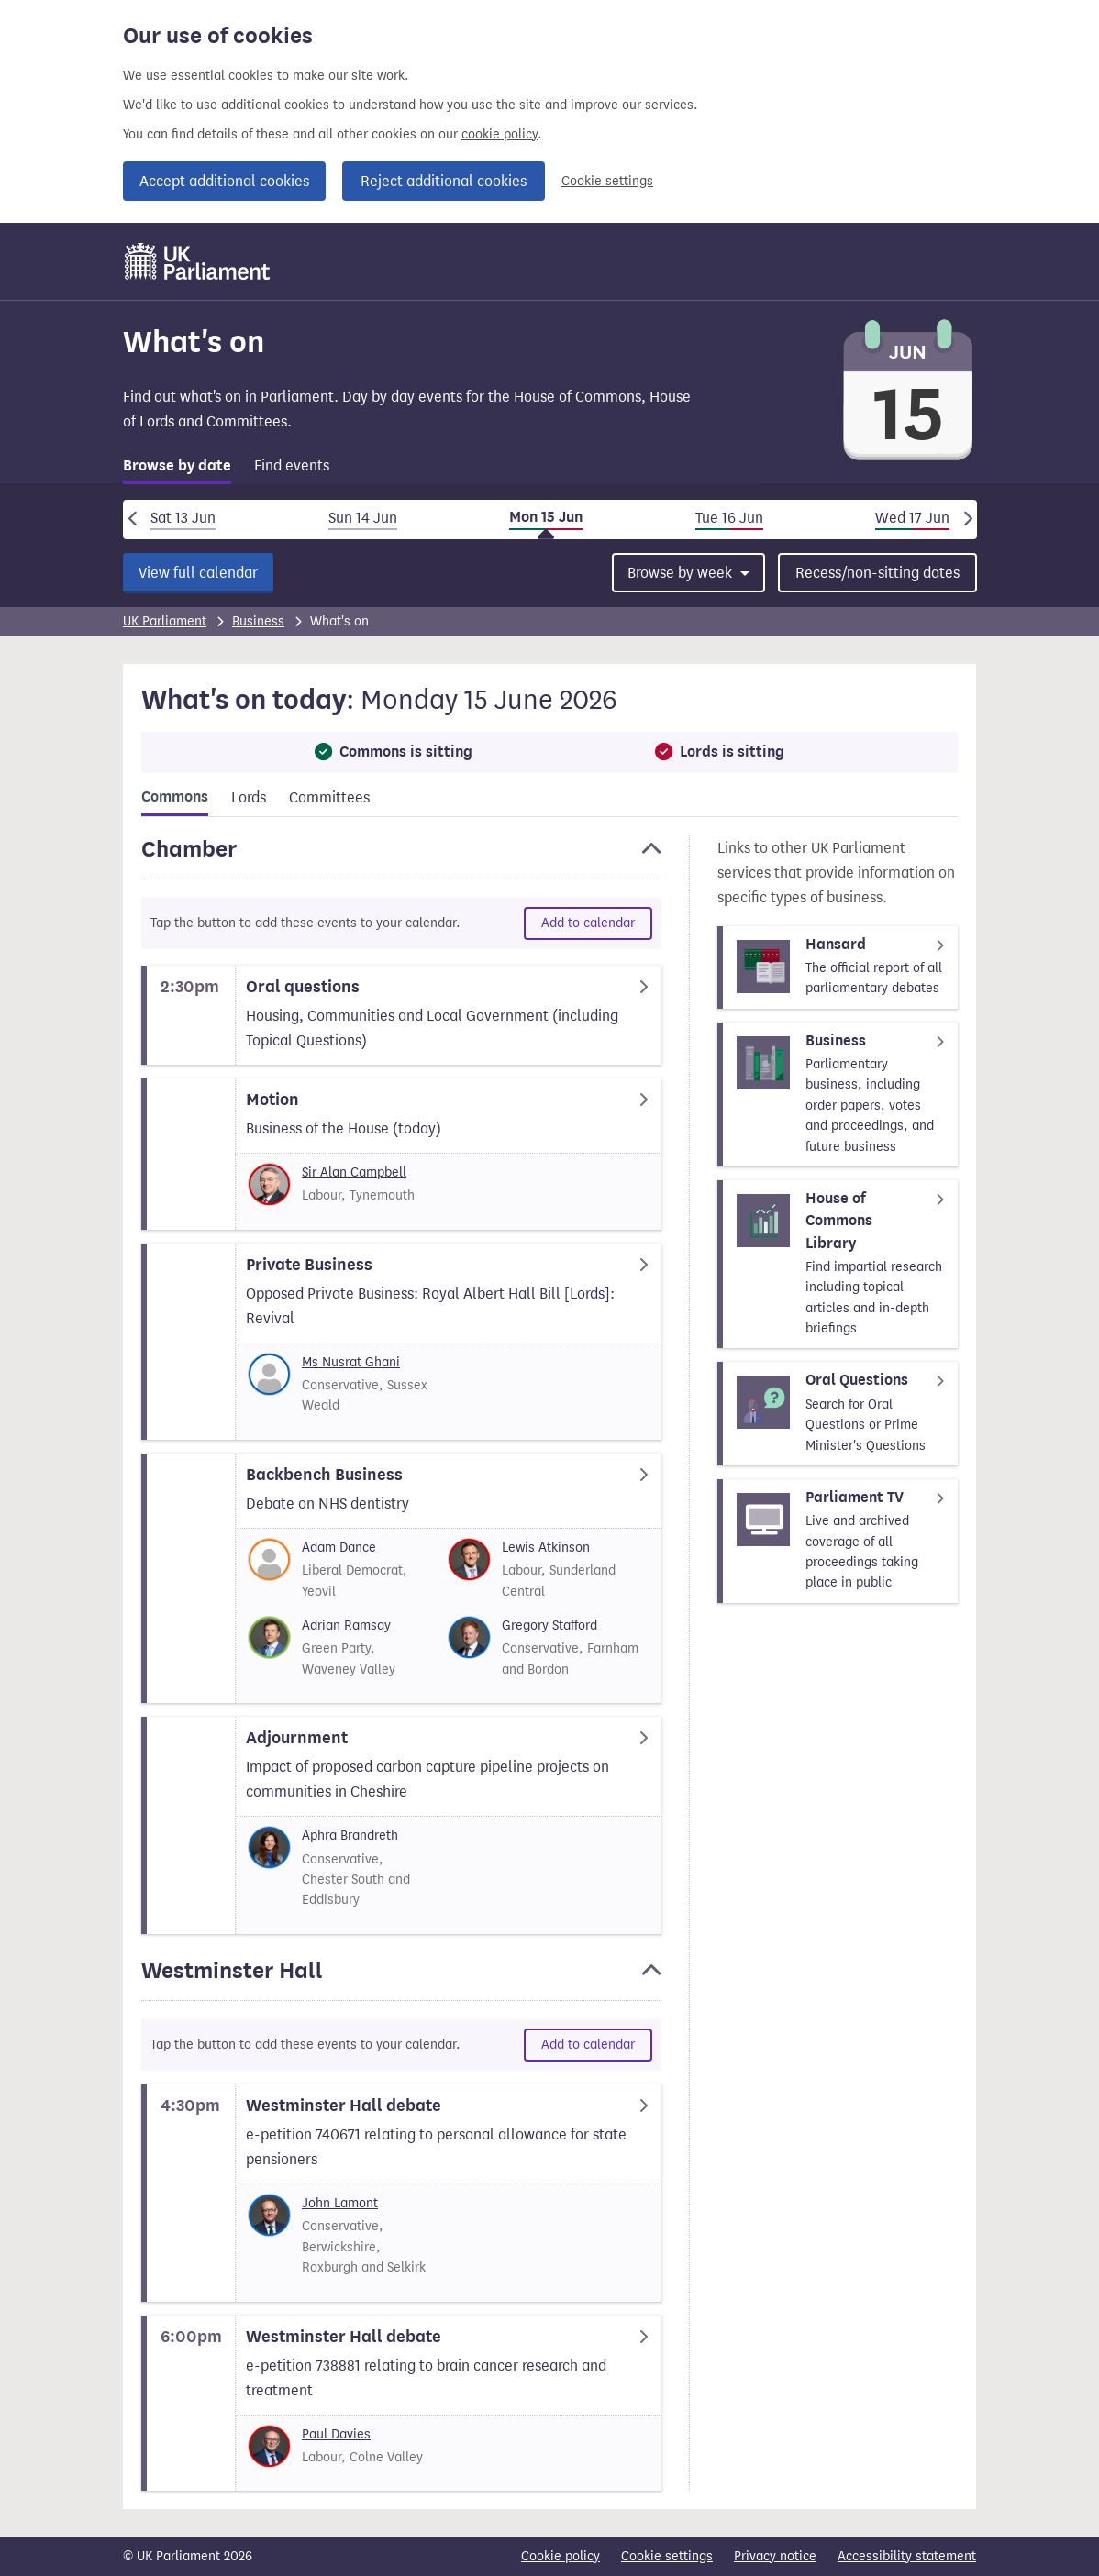 The image size is (1099, 2576). What do you see at coordinates (329, 797) in the screenshot?
I see `Committees` at bounding box center [329, 797].